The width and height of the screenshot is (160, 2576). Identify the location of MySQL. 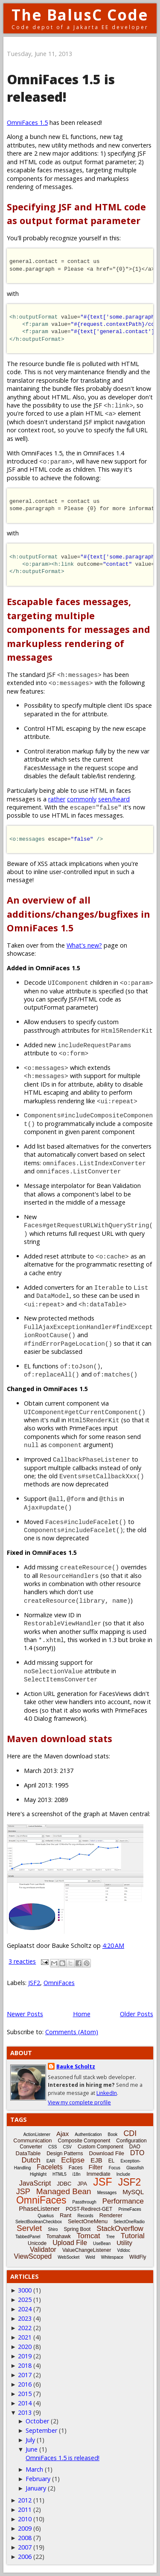
(133, 2191).